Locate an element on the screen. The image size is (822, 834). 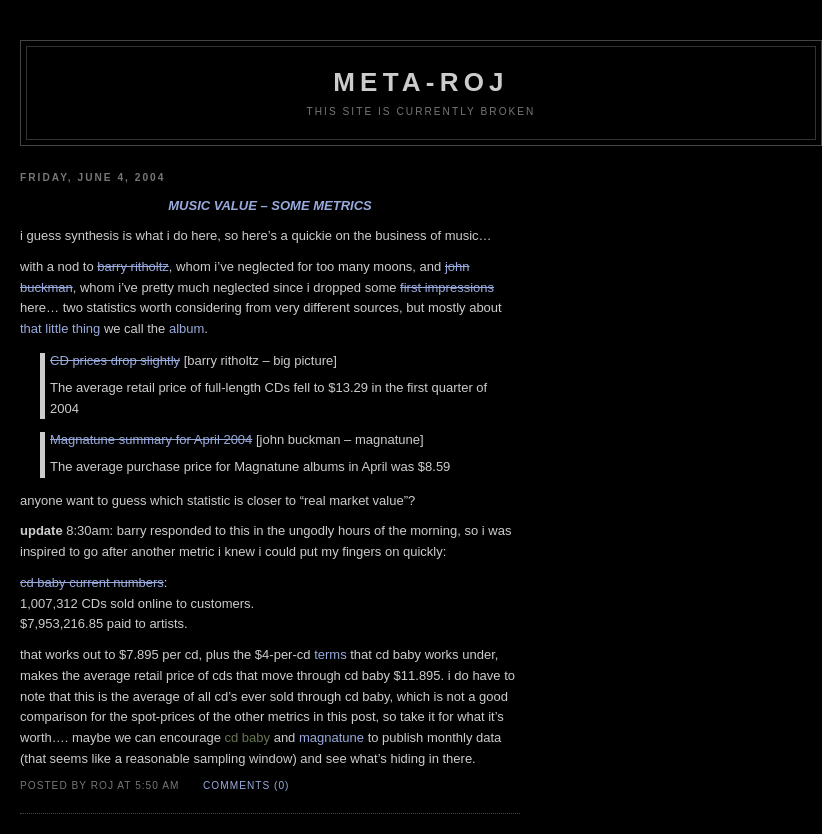
cd baby is located at coordinates (248, 737).